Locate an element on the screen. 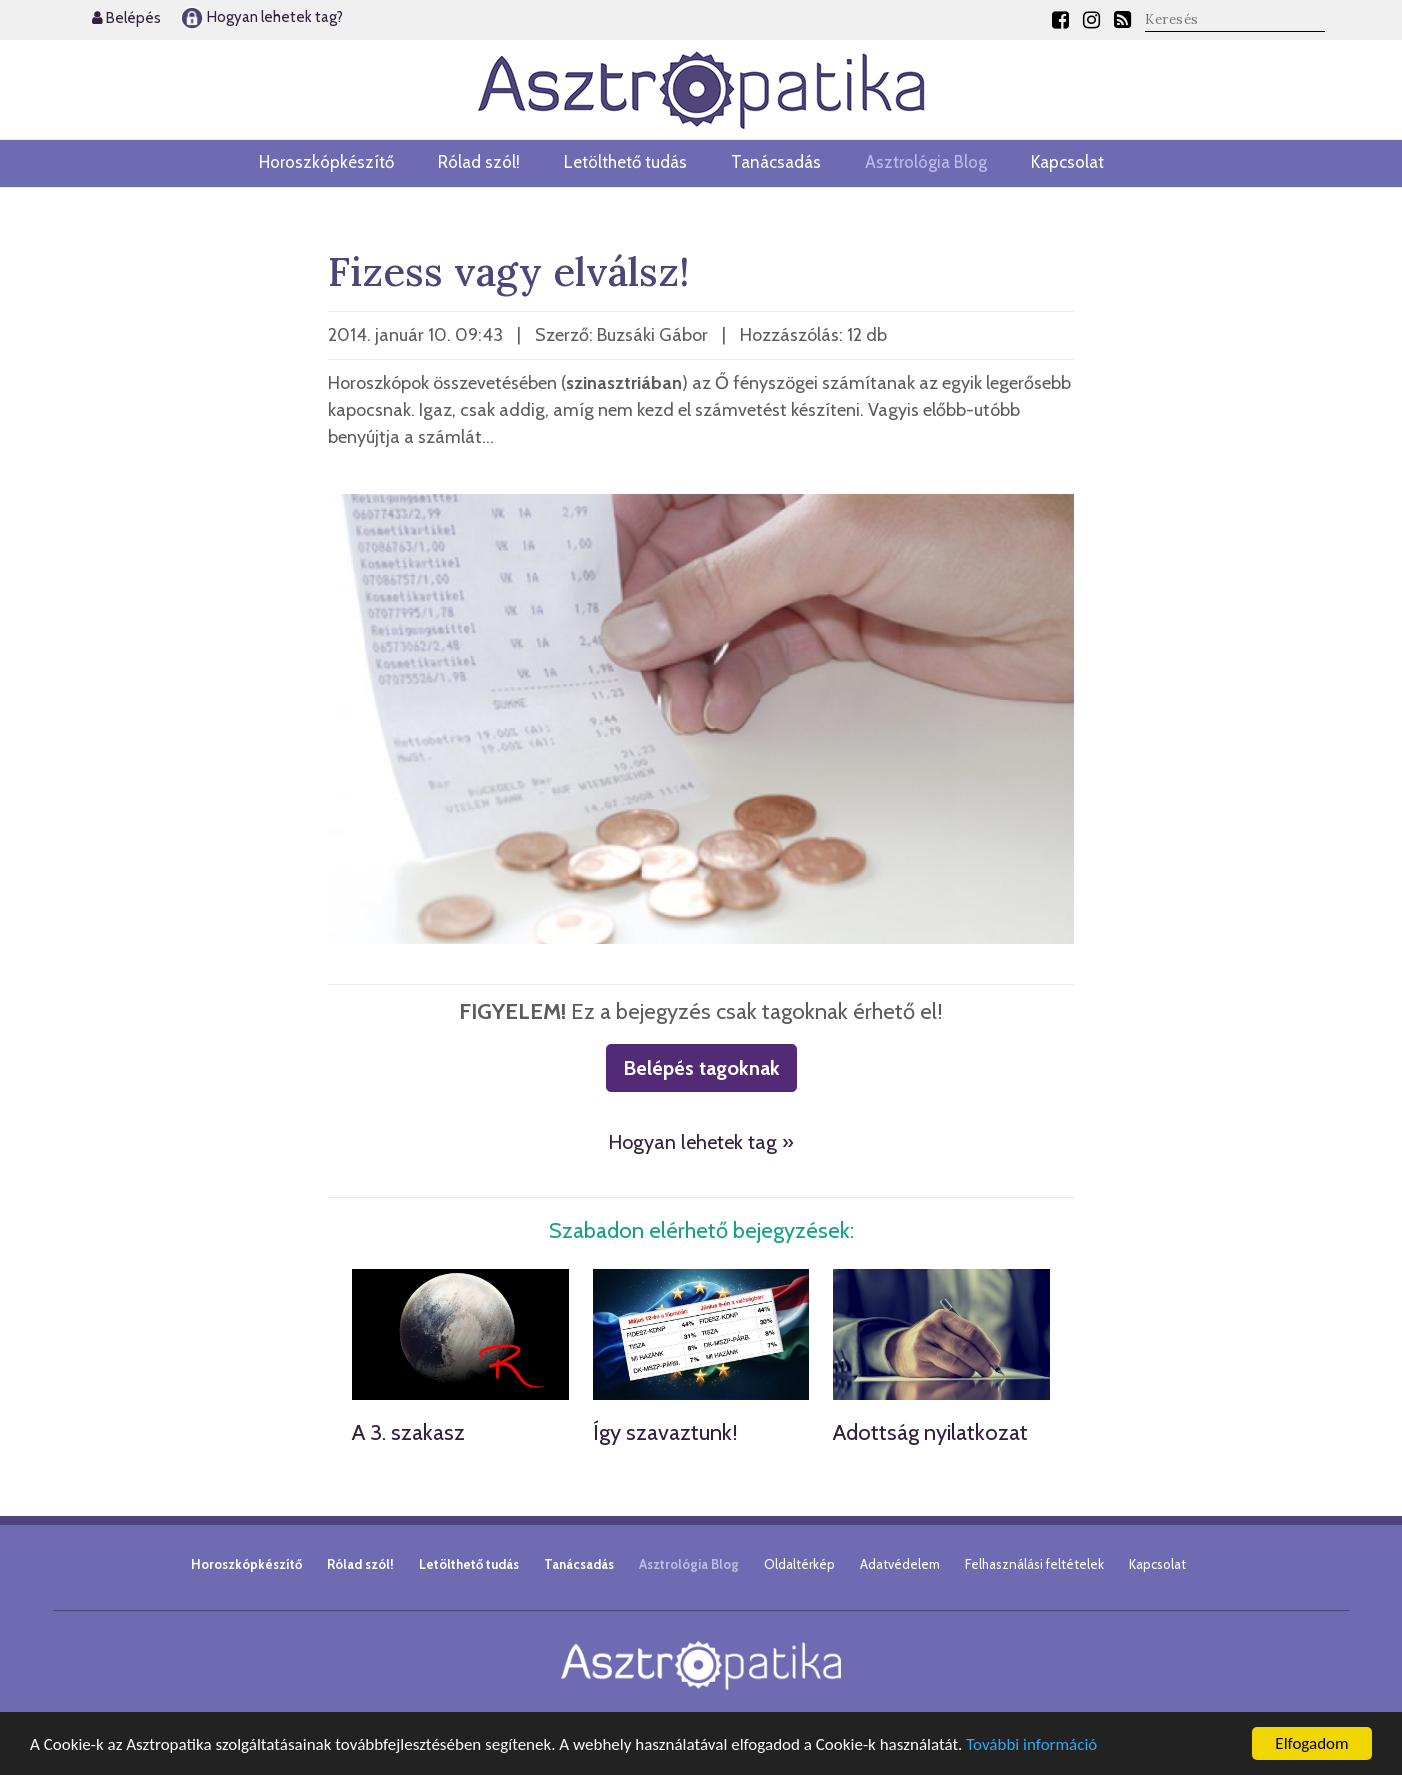  Hogyan lehetek tag? is located at coordinates (261, 17).